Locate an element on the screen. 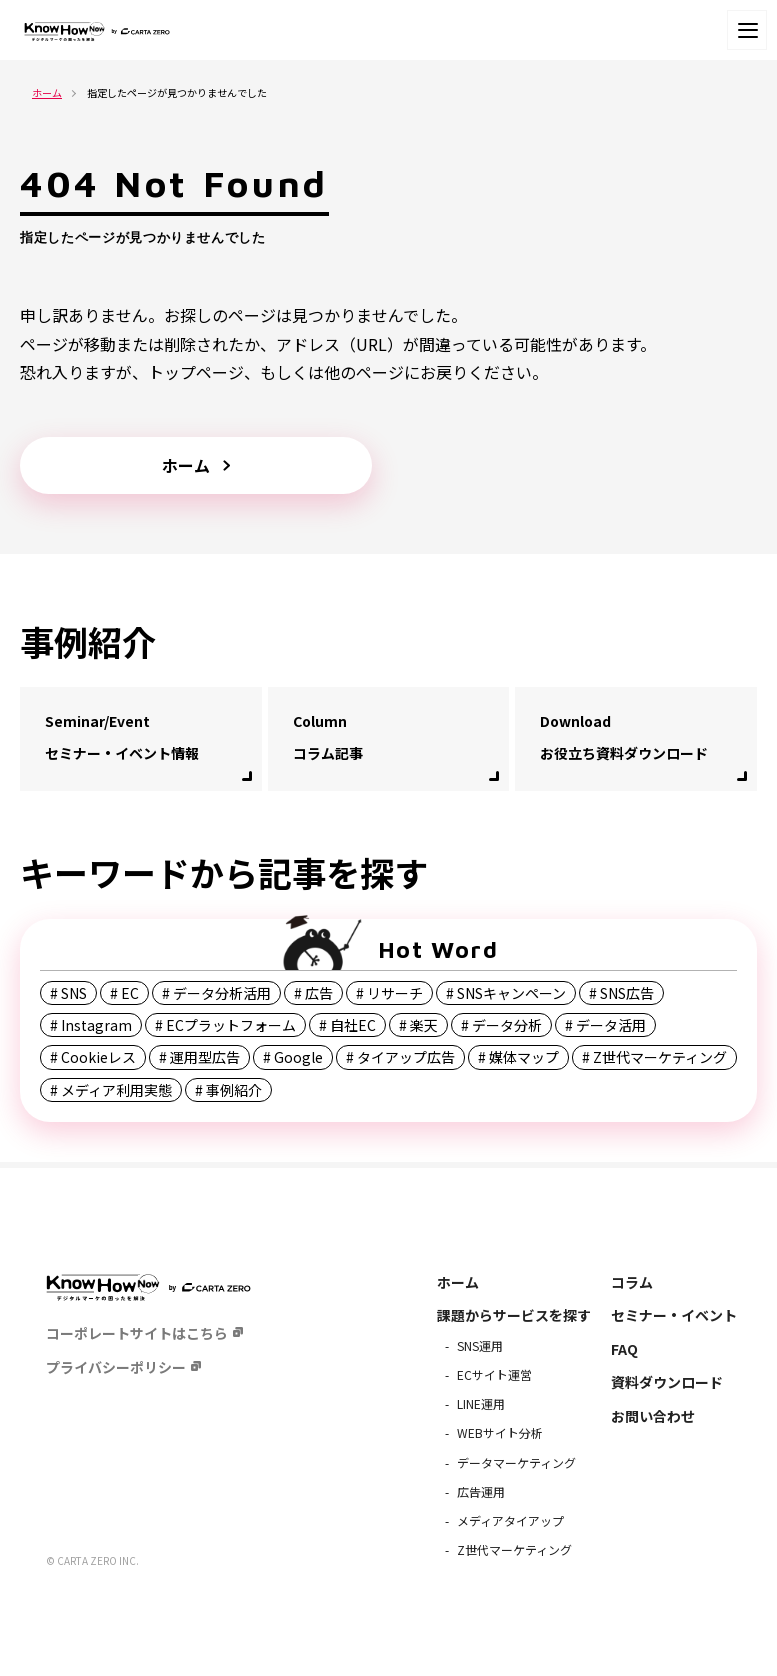 This screenshot has height=1676, width=777. お問い合わせ [menuitem] is located at coordinates (653, 1416).